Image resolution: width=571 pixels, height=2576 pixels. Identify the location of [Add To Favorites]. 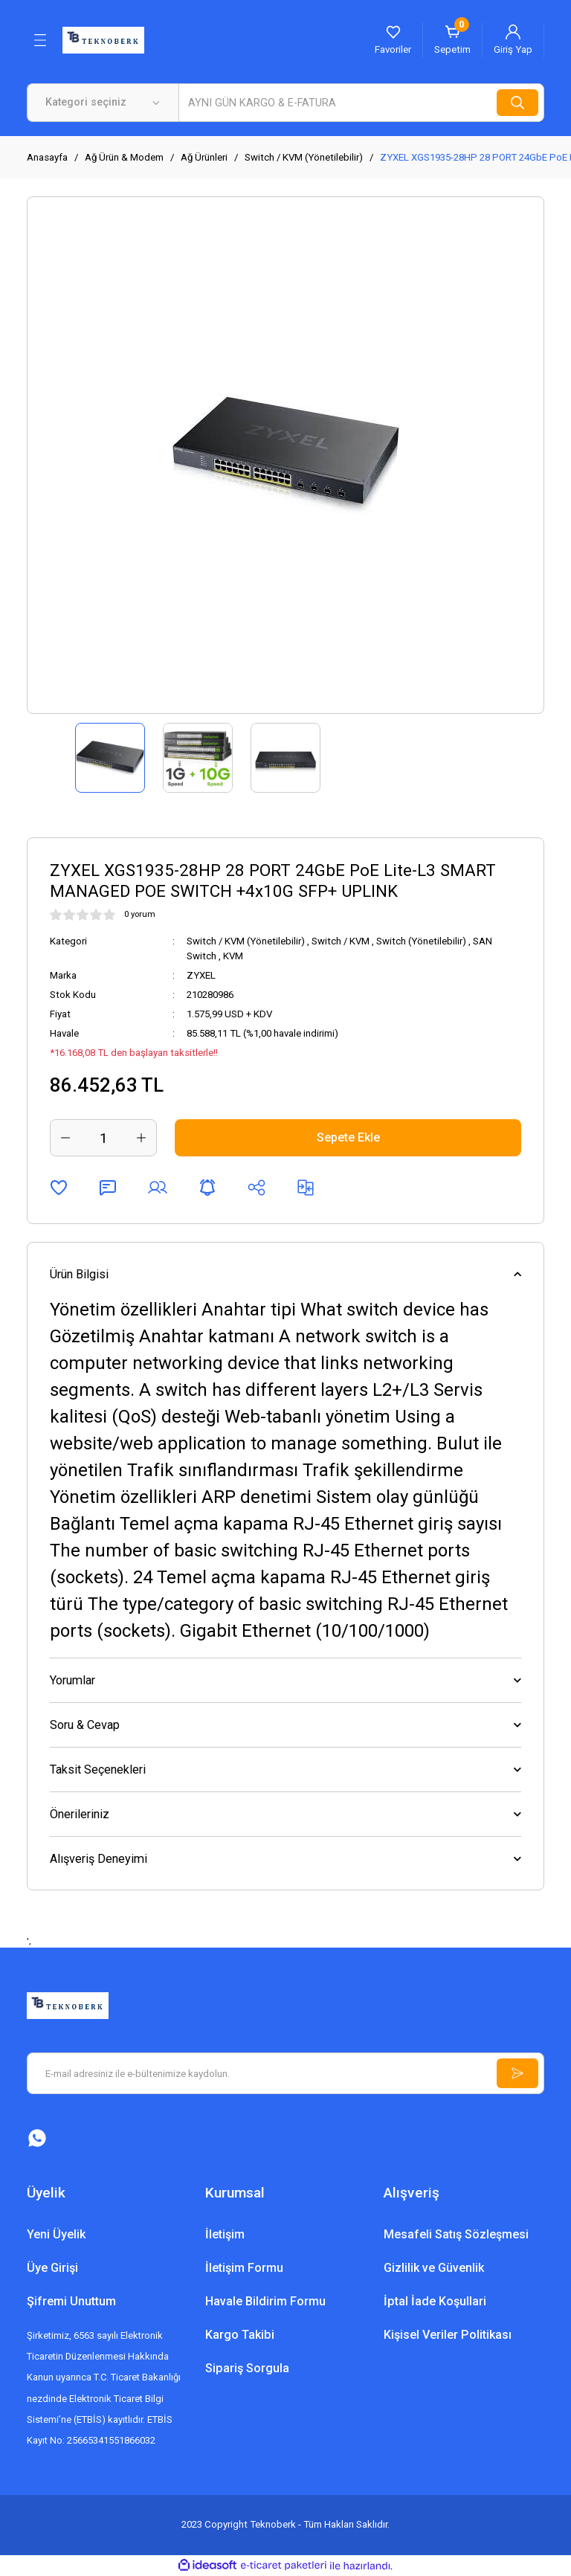
(59, 1188).